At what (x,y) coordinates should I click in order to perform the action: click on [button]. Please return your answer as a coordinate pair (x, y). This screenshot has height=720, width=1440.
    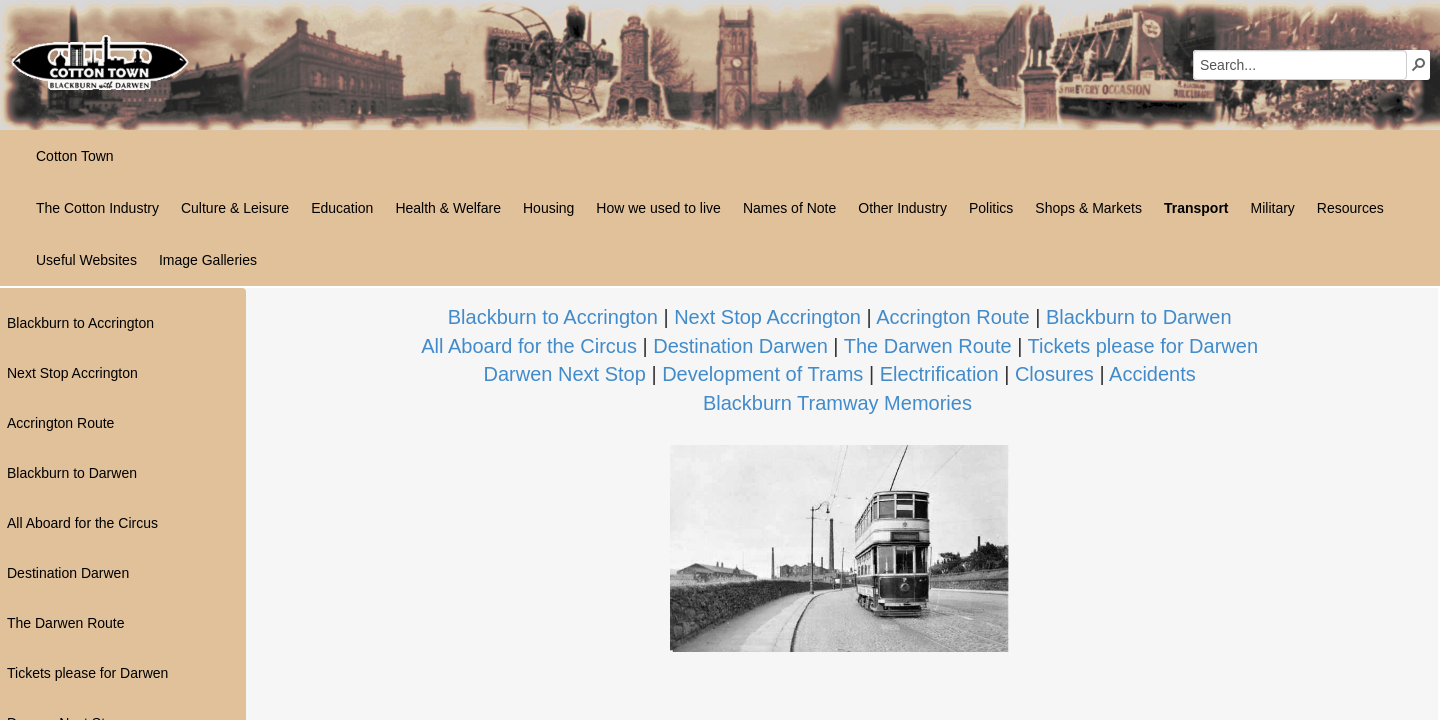
    Looking at the image, I should click on (1419, 64).